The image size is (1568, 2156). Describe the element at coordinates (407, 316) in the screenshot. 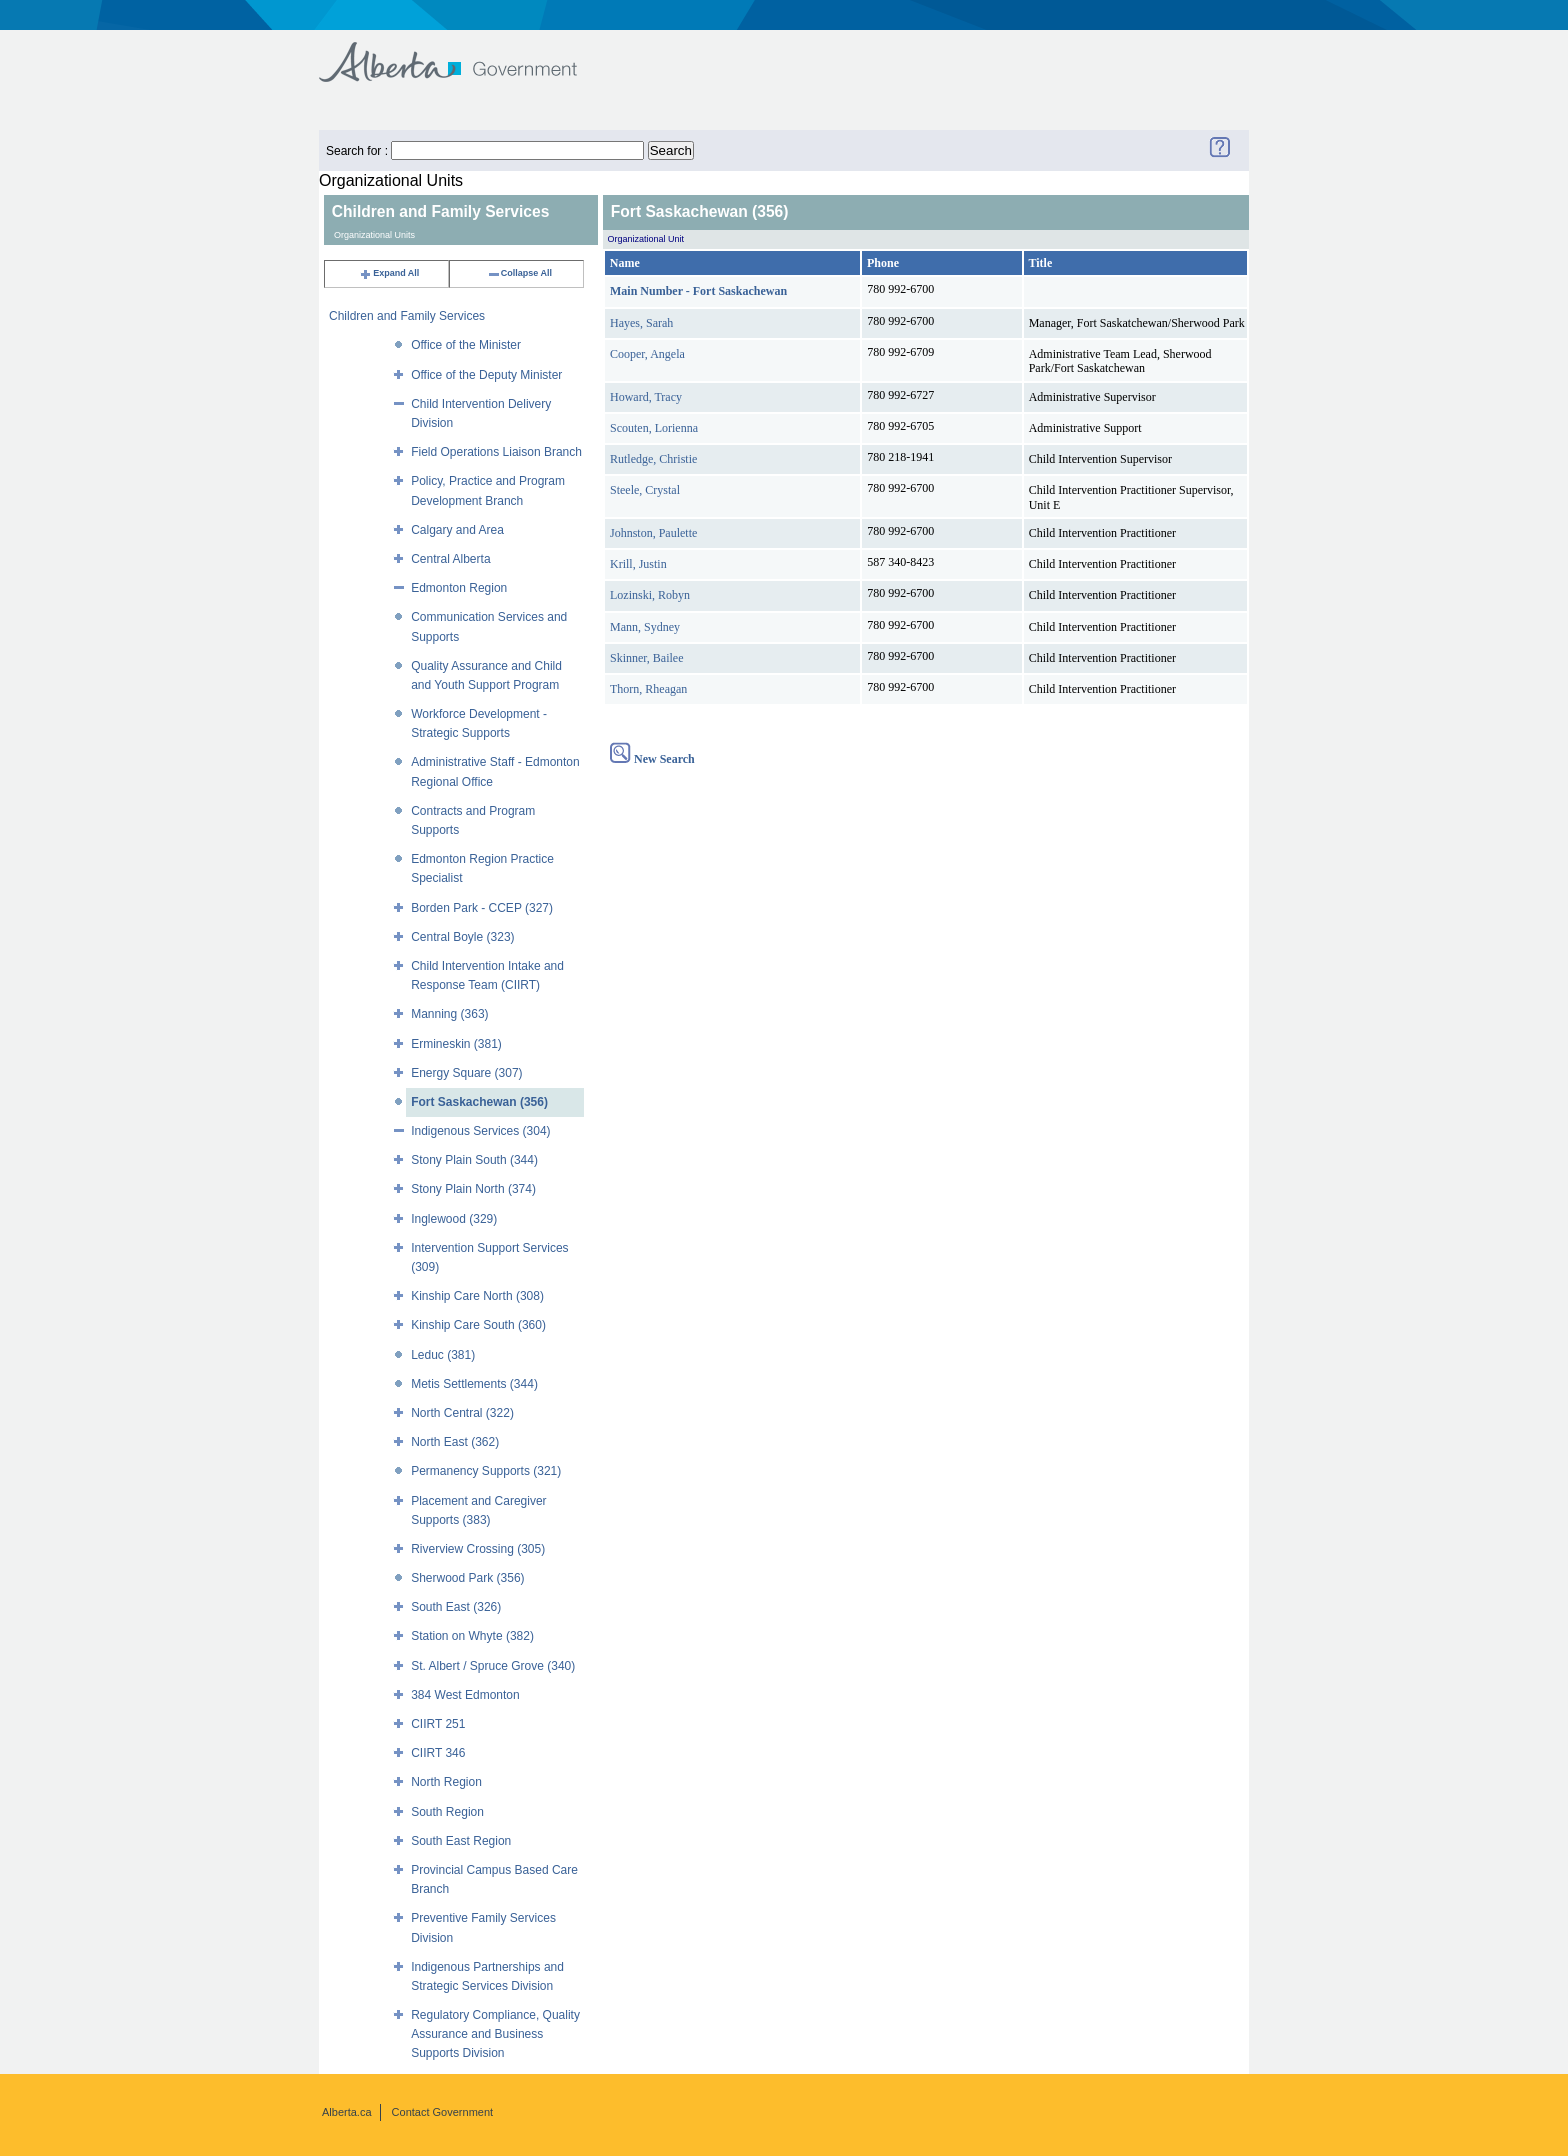

I see `Children and Family Services` at that location.